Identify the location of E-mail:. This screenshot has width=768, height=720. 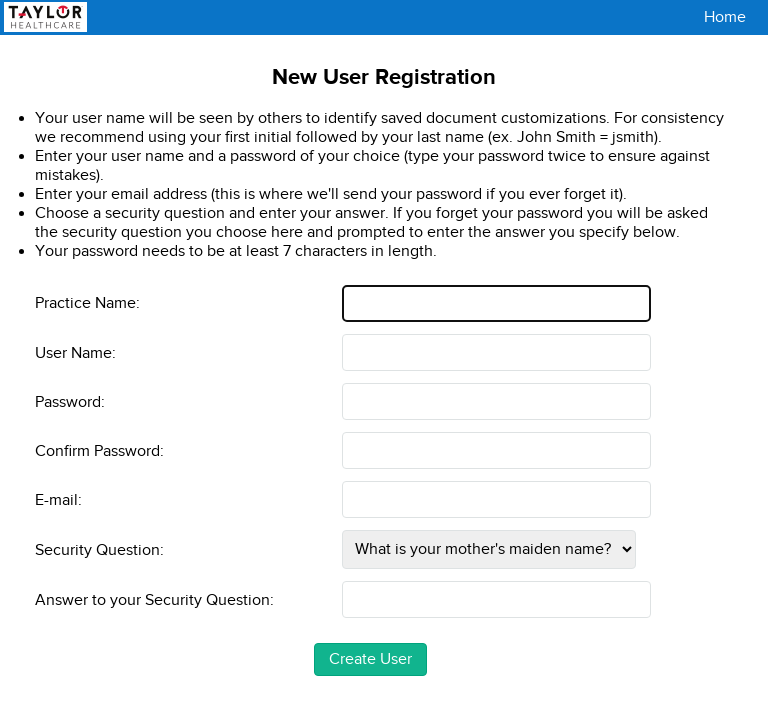
(58, 499).